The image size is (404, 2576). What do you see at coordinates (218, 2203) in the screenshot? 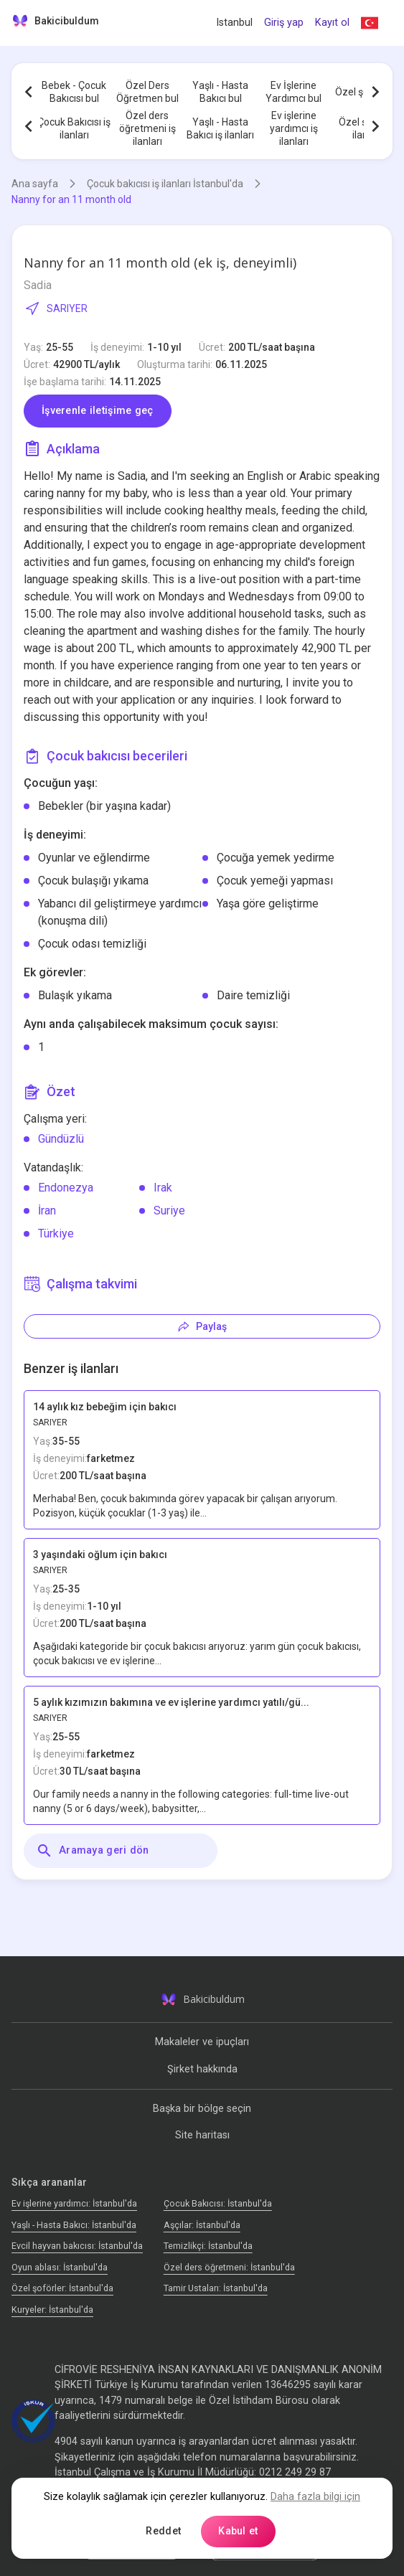
I see `Çocuk Bakıcısı: İstanbul'da` at bounding box center [218, 2203].